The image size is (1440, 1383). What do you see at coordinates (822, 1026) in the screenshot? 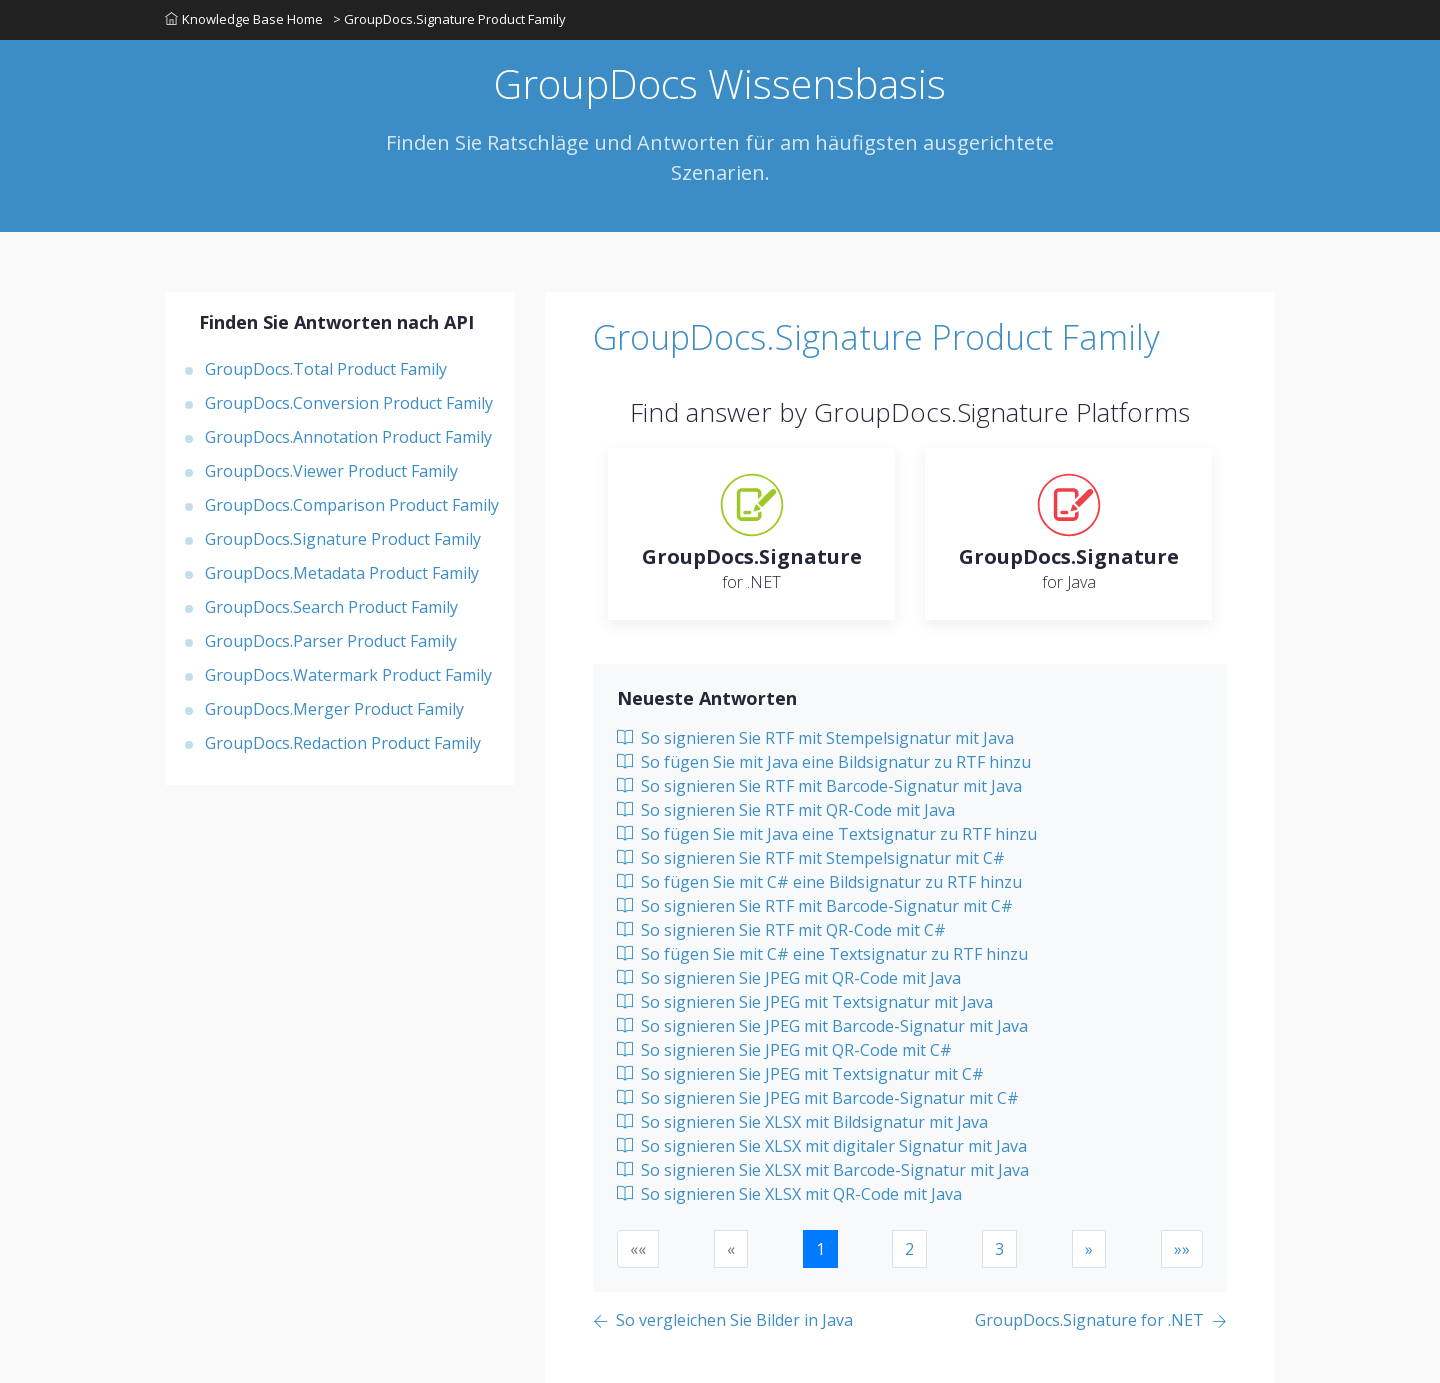
I see `So signieren Sie JPEG mit Barcode-Signatur mit Java` at bounding box center [822, 1026].